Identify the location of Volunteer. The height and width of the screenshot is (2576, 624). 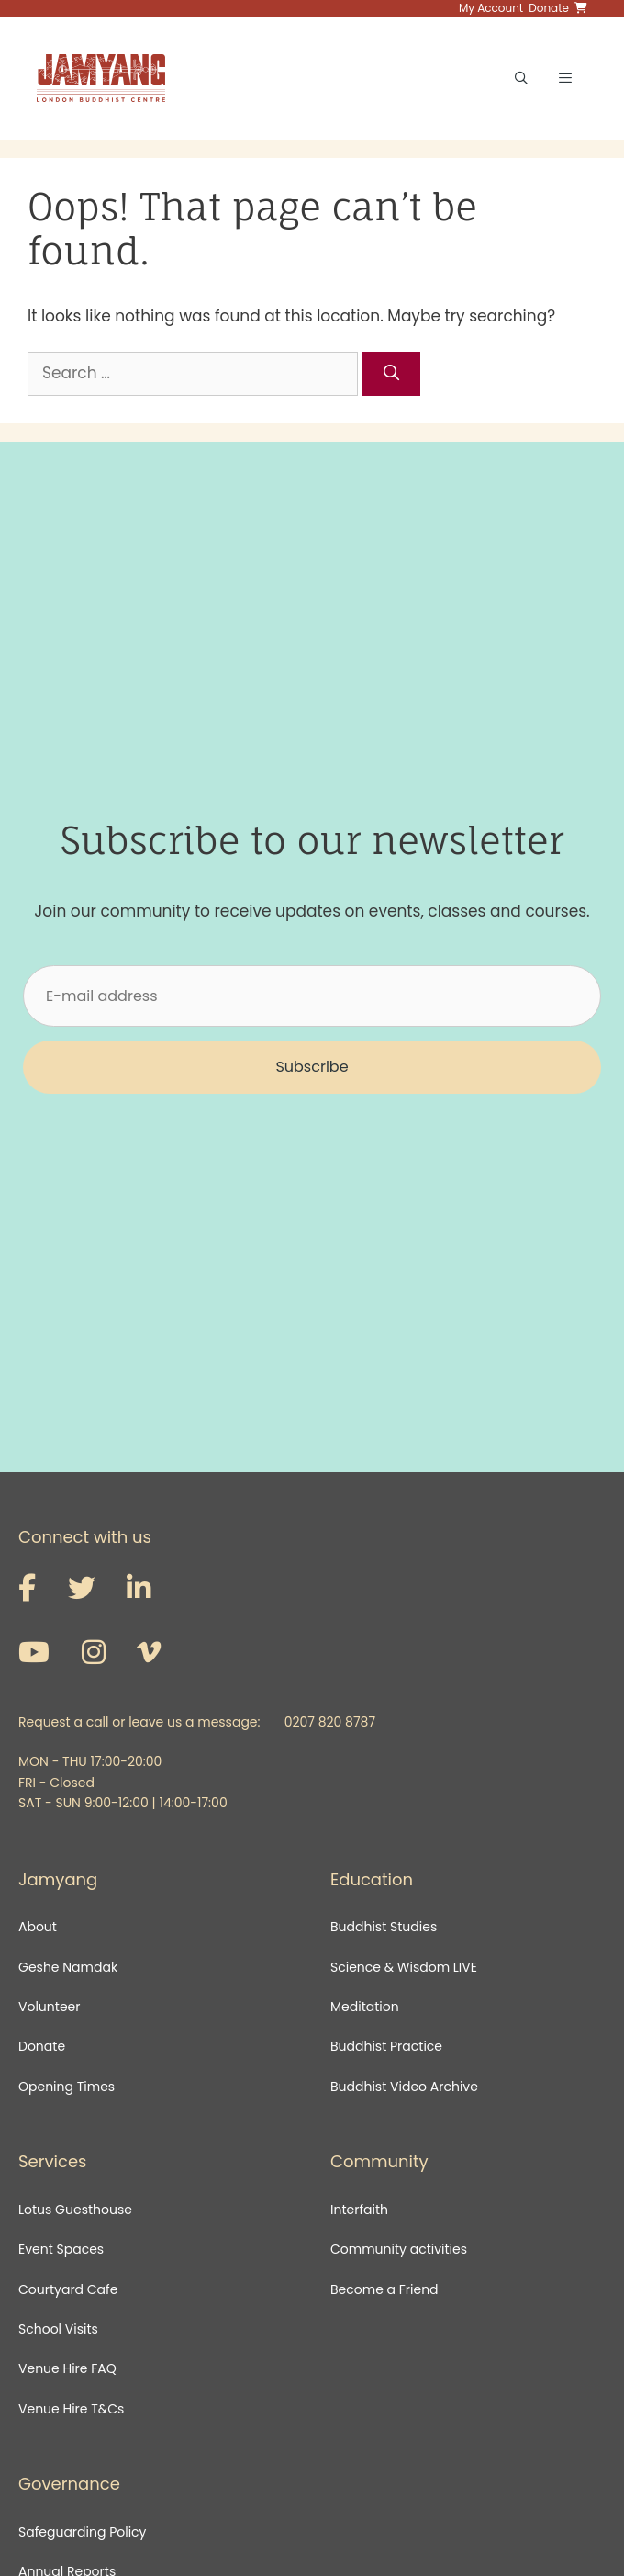
(49, 2006).